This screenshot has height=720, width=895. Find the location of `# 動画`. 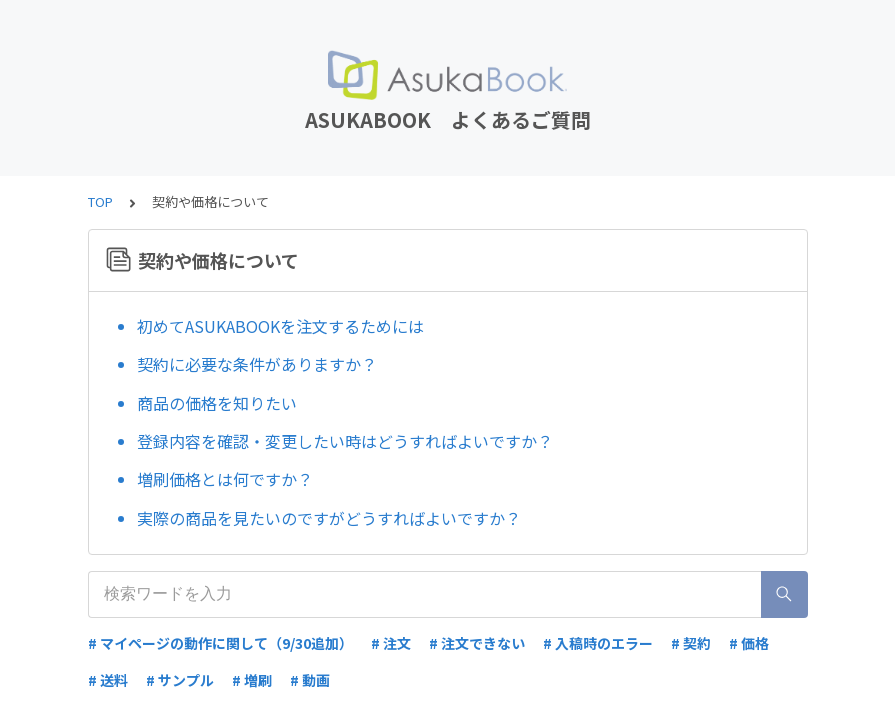

# 動画 is located at coordinates (310, 680).